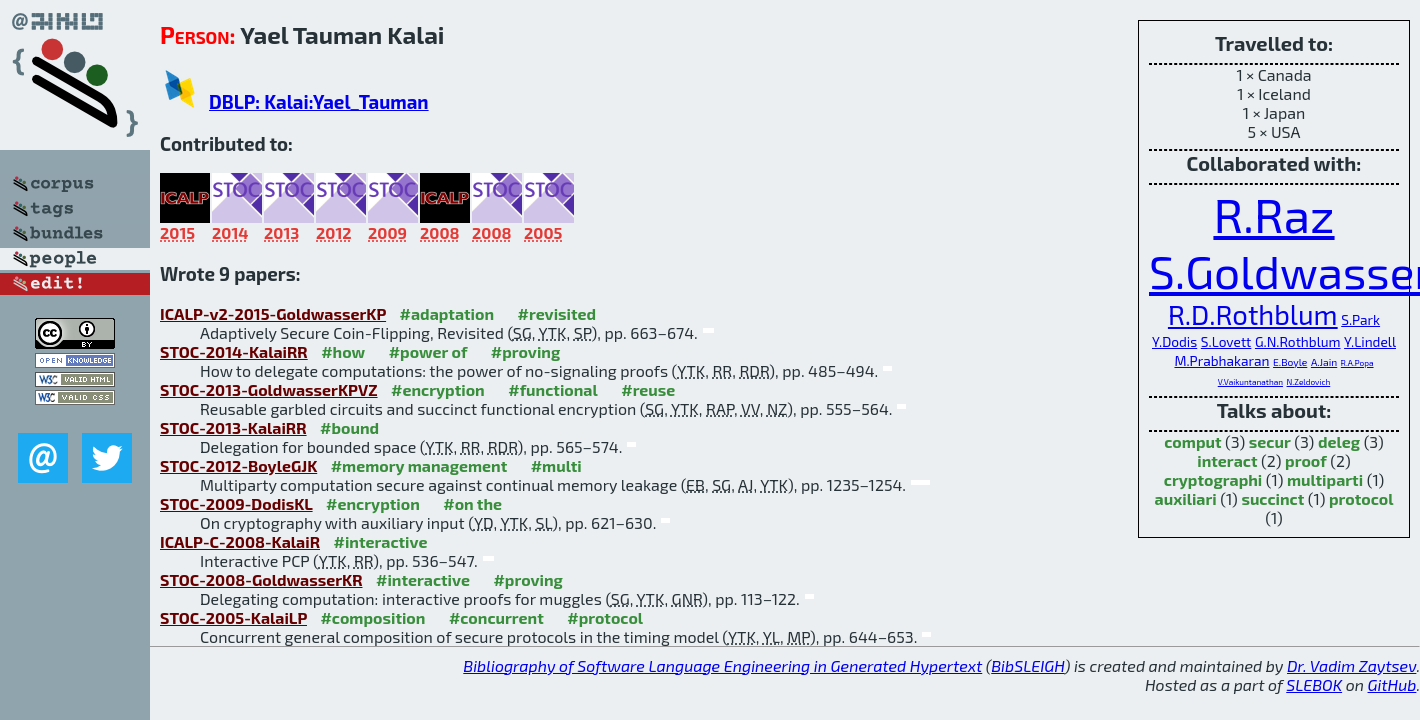 This screenshot has width=1420, height=720. What do you see at coordinates (1174, 341) in the screenshot?
I see `Y.Dodis` at bounding box center [1174, 341].